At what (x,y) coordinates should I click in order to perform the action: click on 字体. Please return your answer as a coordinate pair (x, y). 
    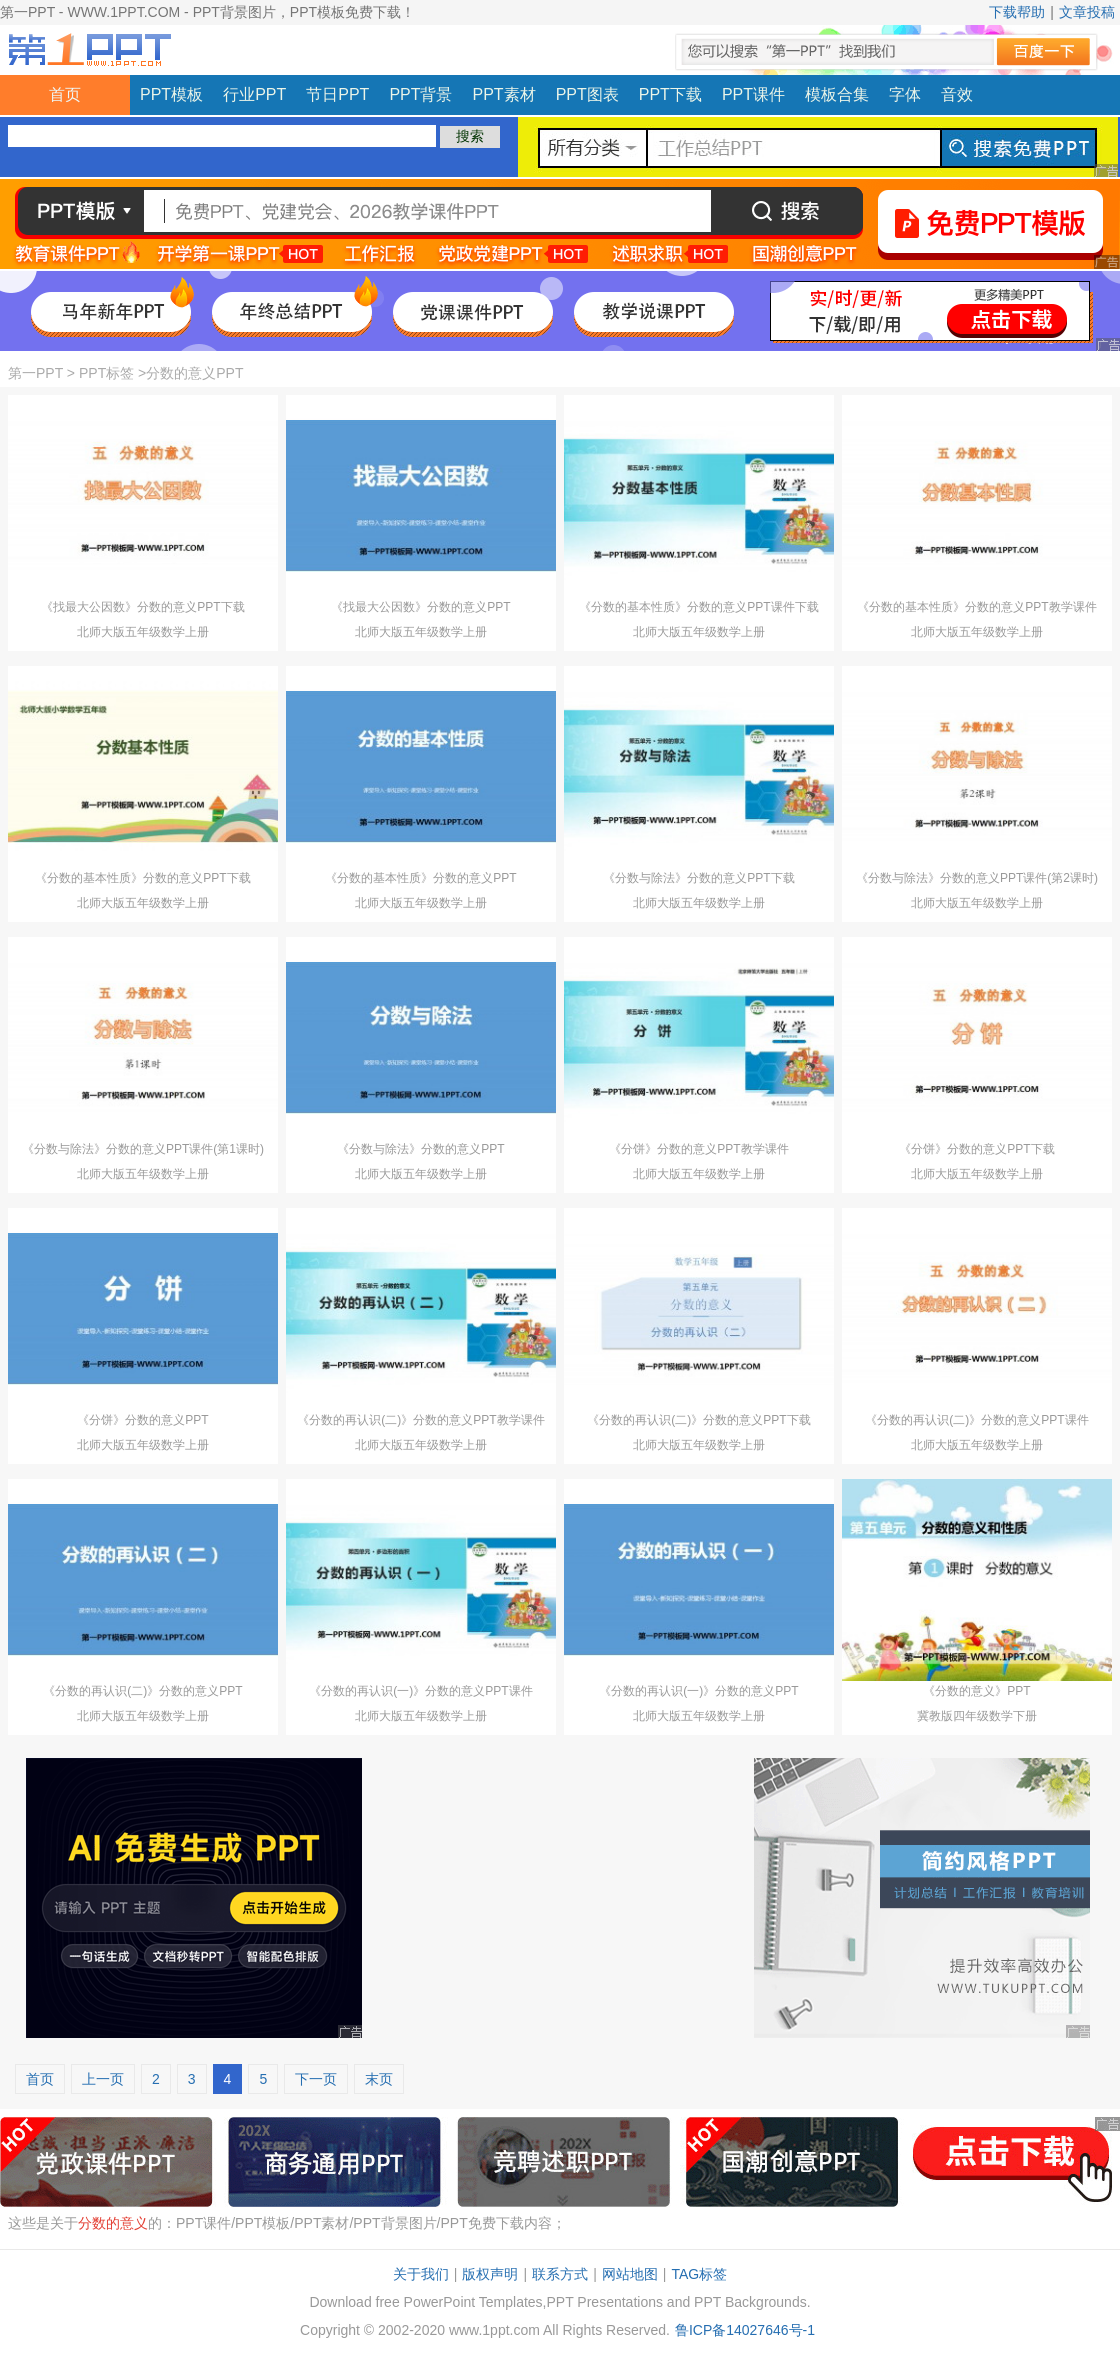
    Looking at the image, I should click on (905, 94).